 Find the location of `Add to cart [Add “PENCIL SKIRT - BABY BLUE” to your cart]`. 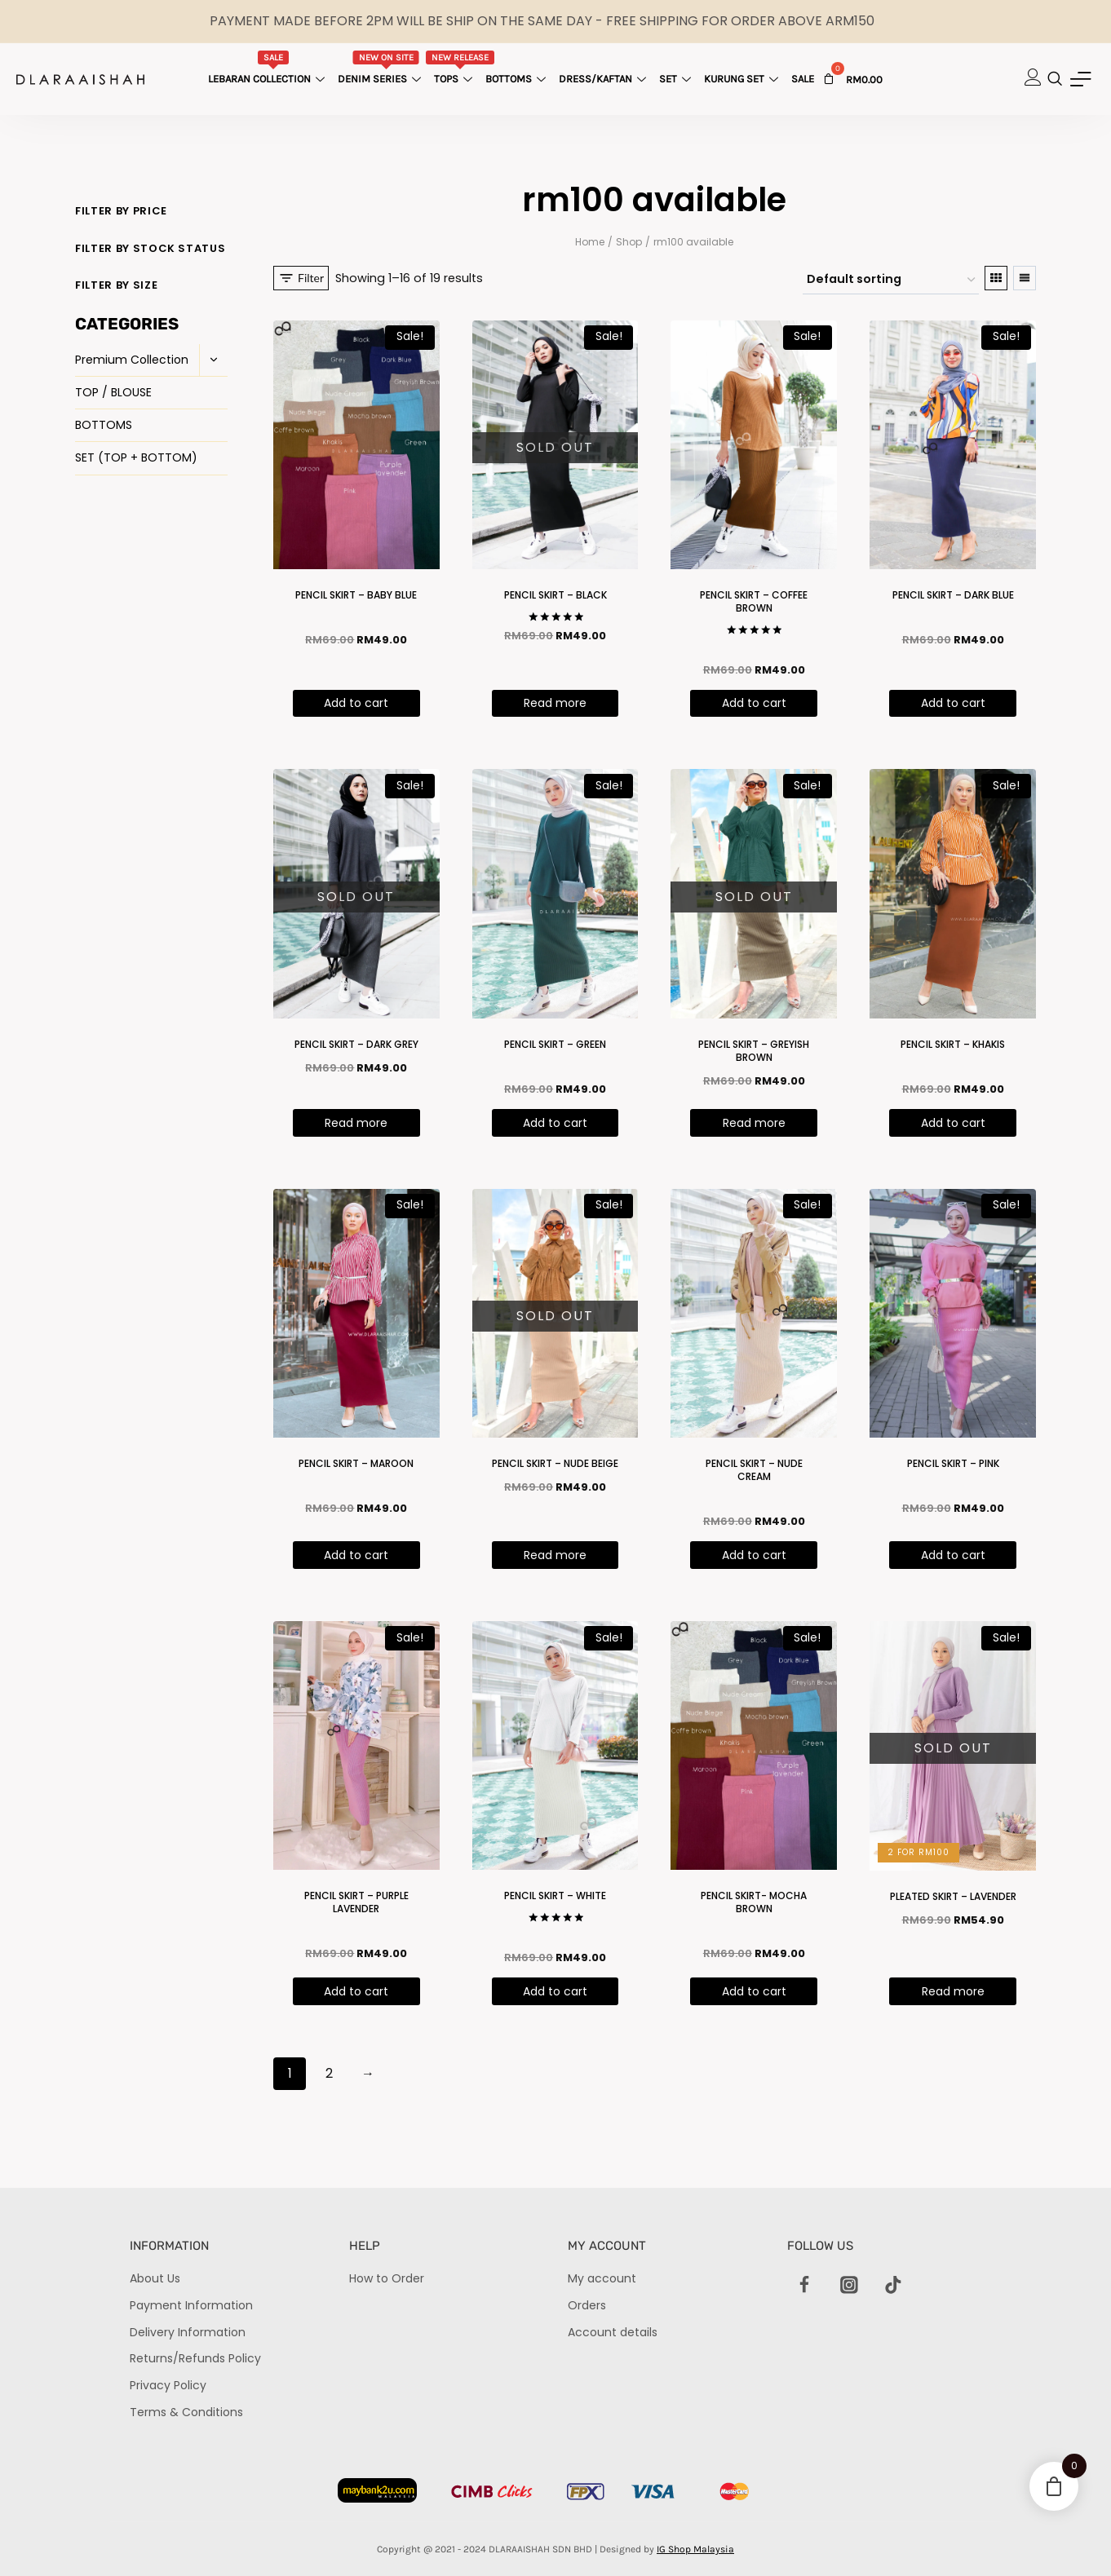

Add to cart [Add “PENCIL SKIRT - BABY BLUE” to your cart] is located at coordinates (356, 703).